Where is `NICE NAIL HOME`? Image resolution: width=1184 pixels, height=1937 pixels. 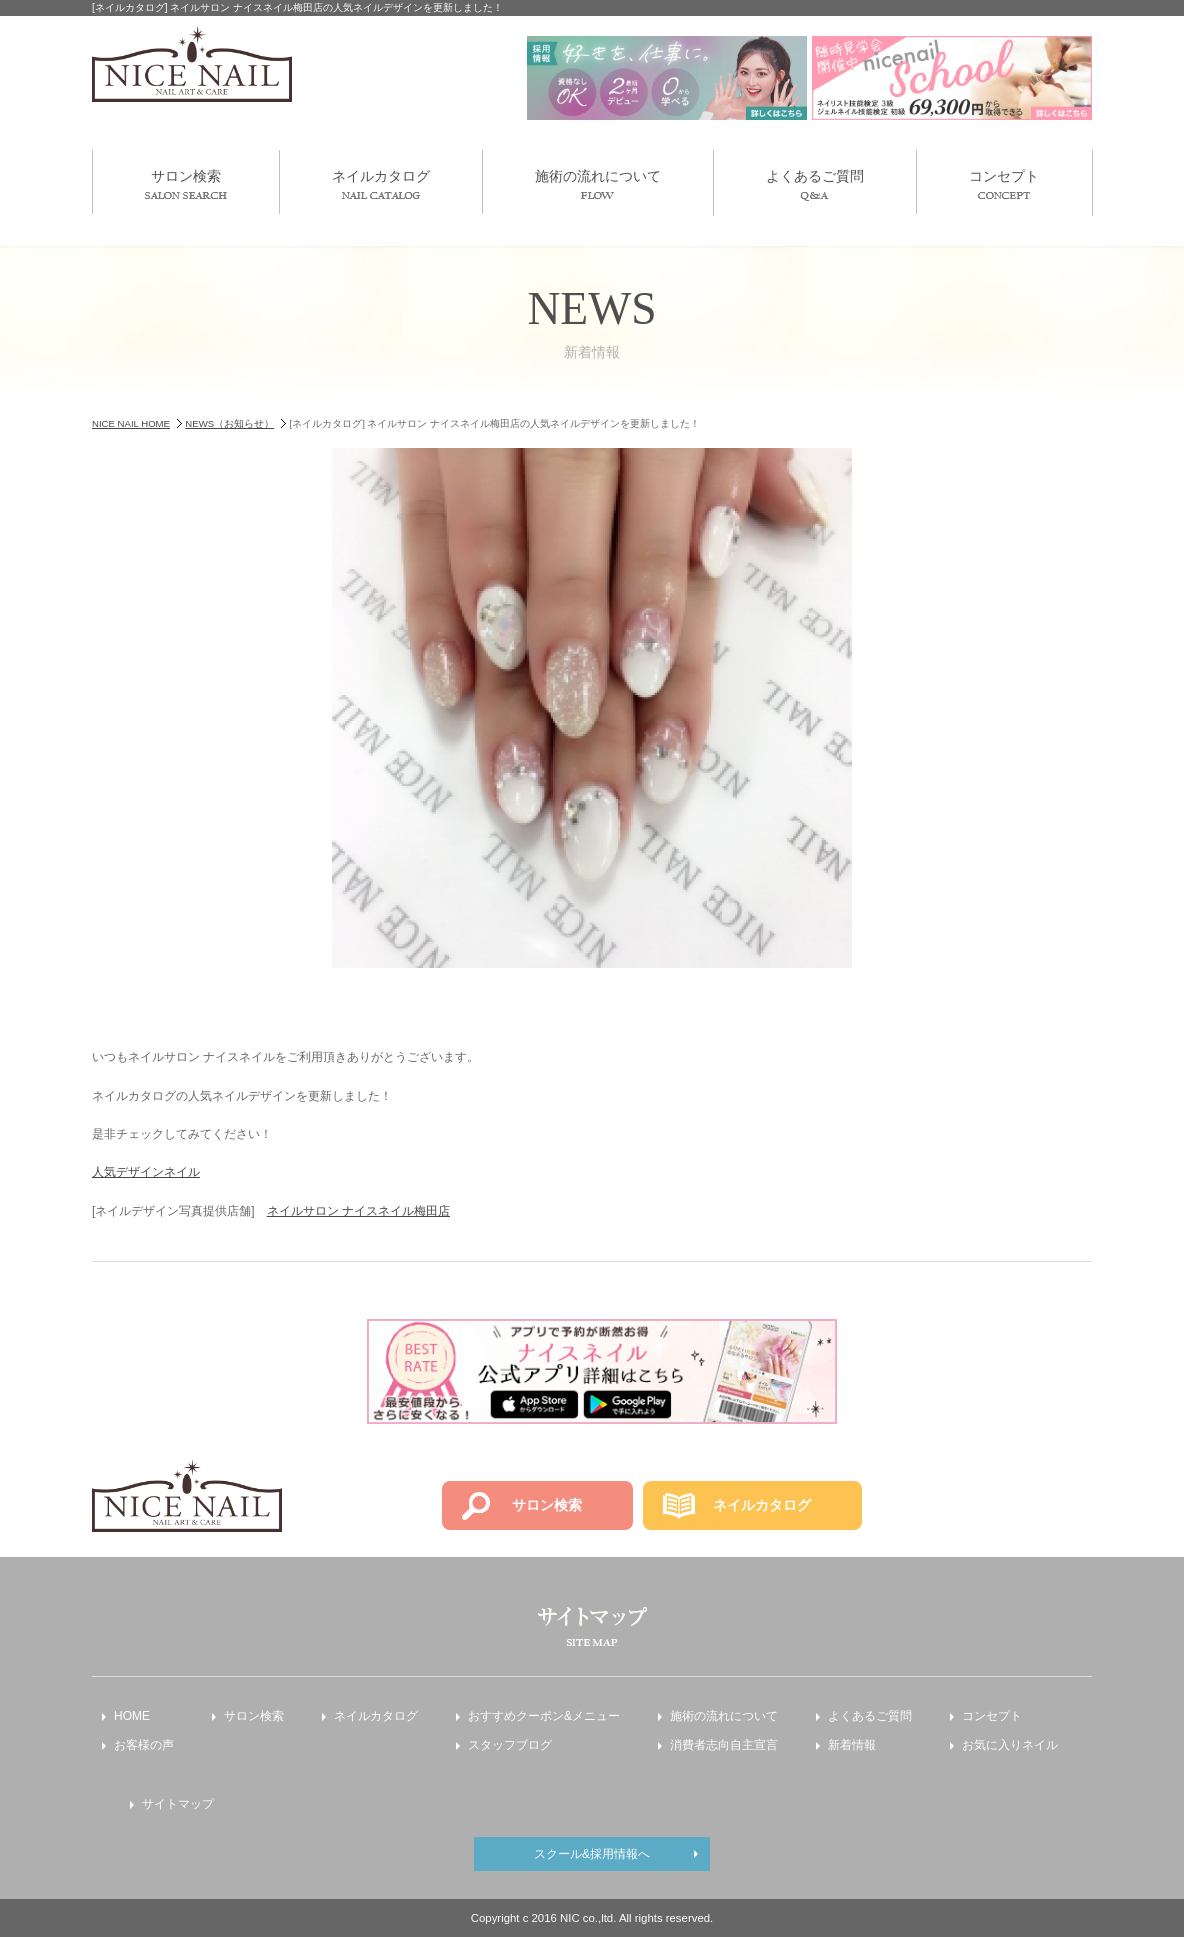 NICE NAIL HOME is located at coordinates (131, 423).